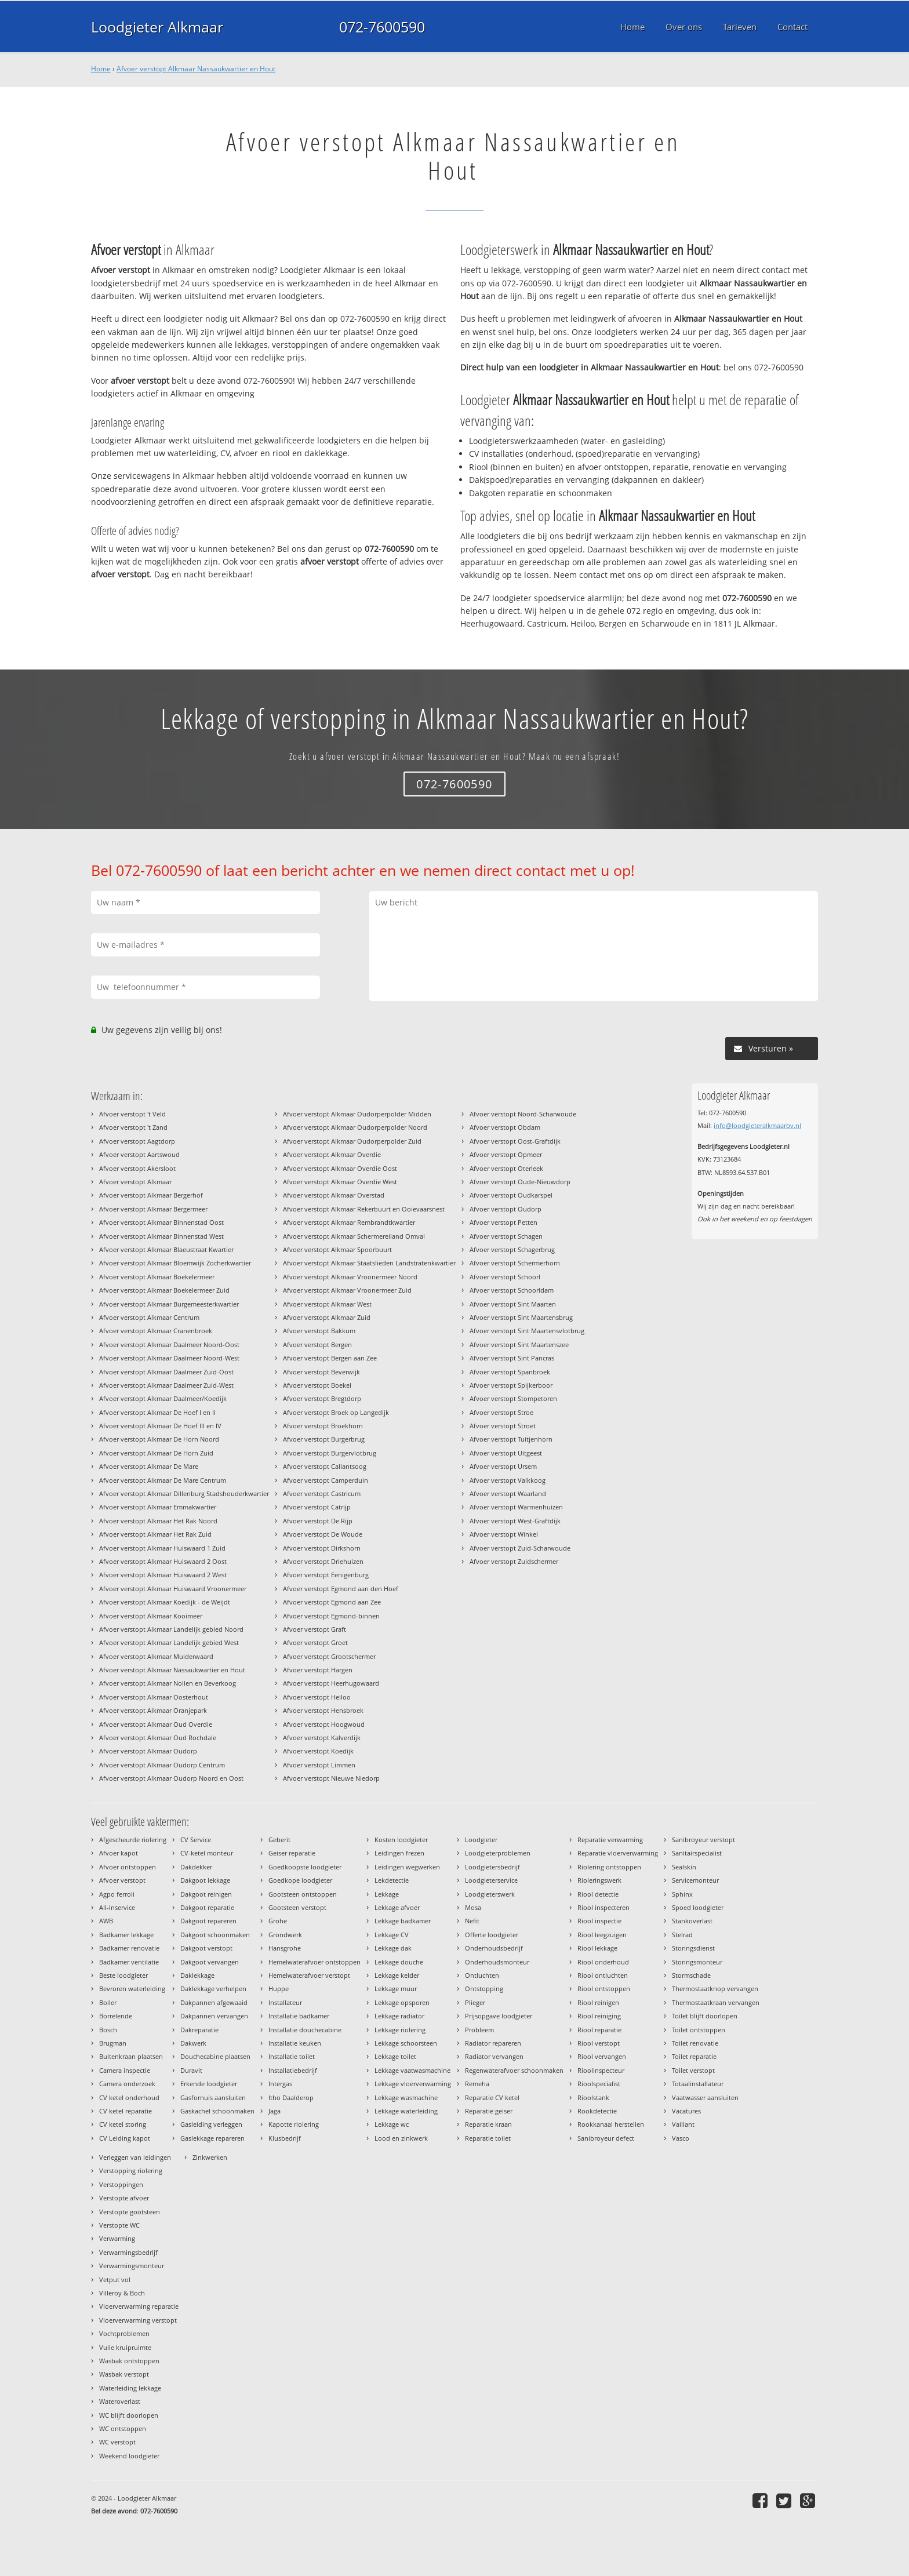 This screenshot has height=2576, width=909. Describe the element at coordinates (166, 1385) in the screenshot. I see `Afvoer verstopt Alkmaar Daalmeer Zuid-West` at that location.